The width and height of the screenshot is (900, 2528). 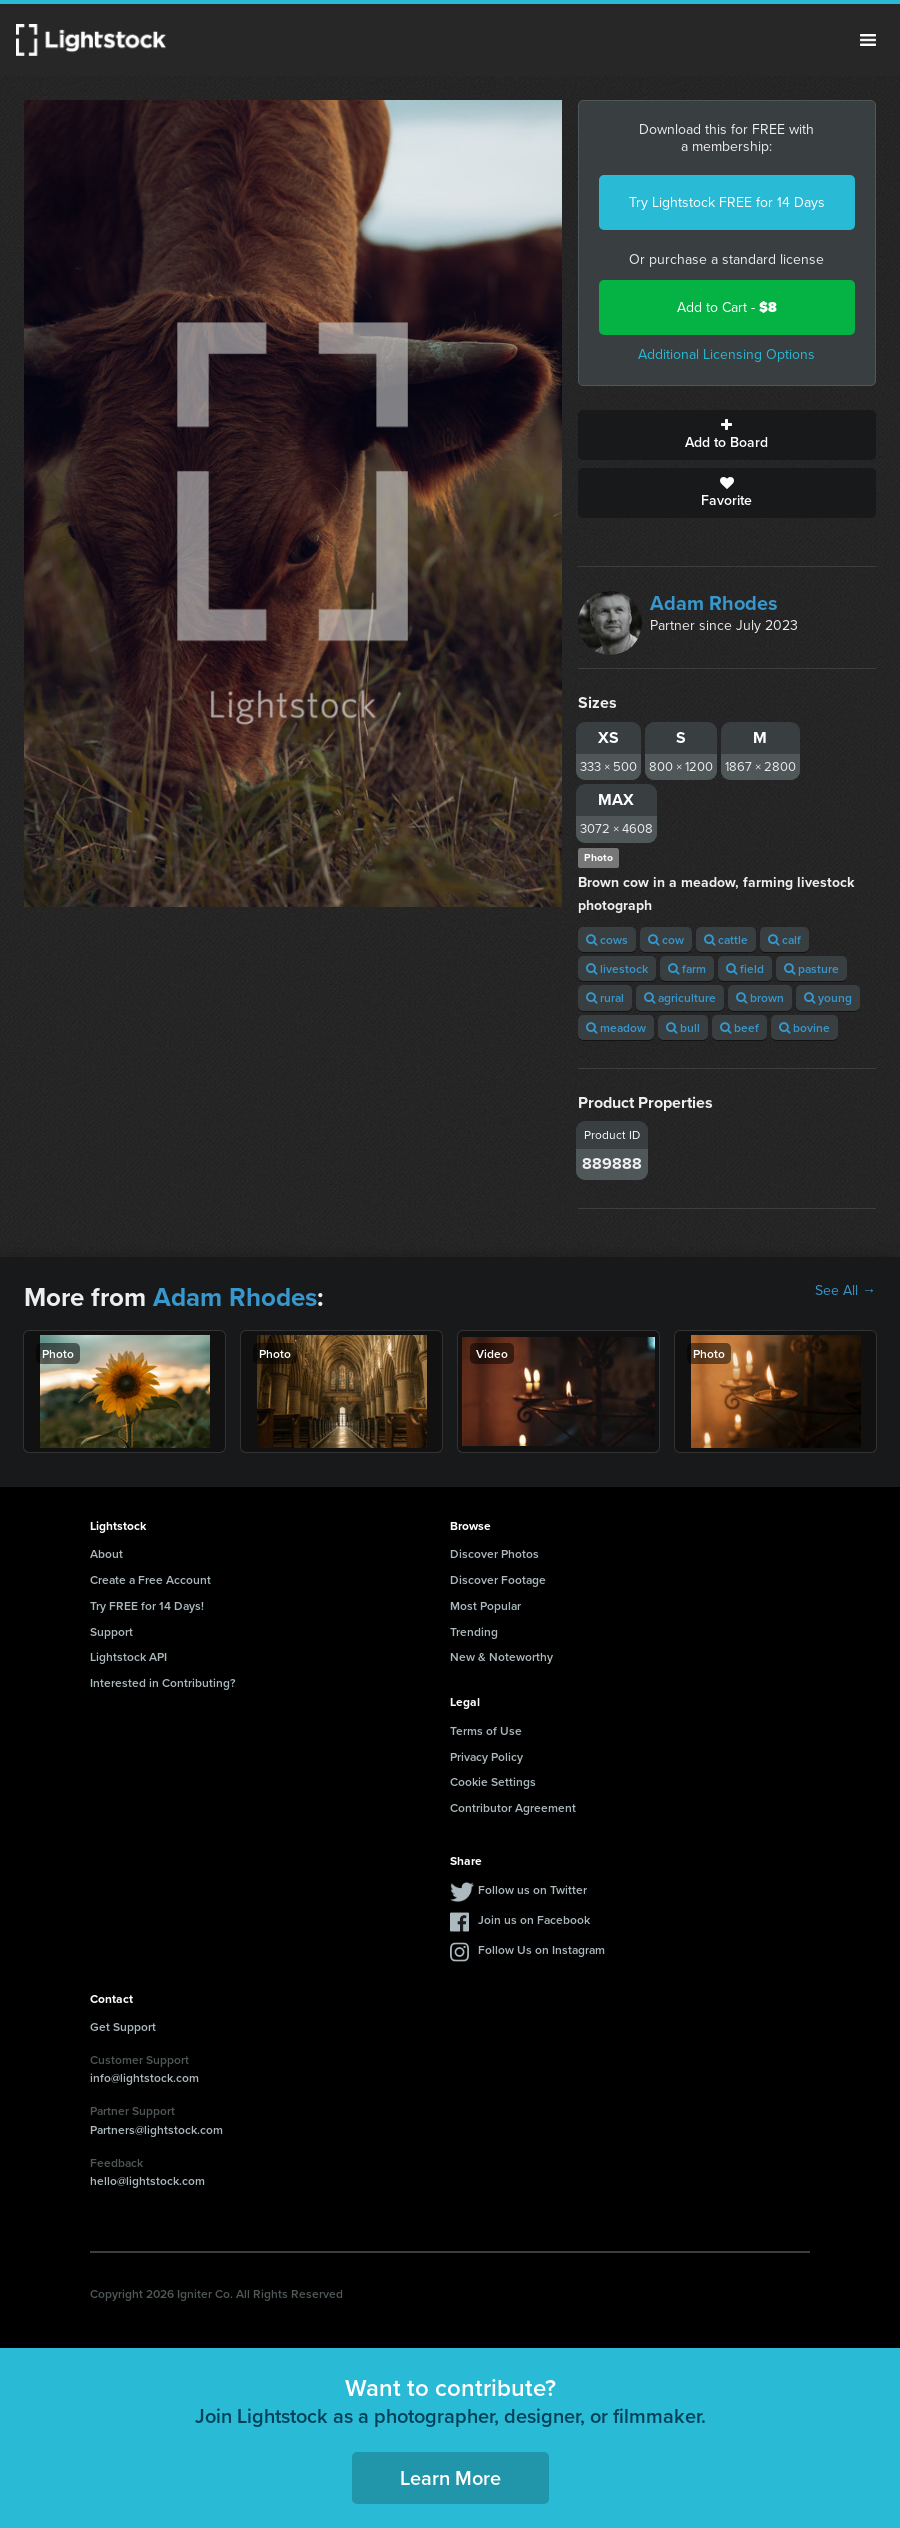 I want to click on cattle, so click(x=726, y=939).